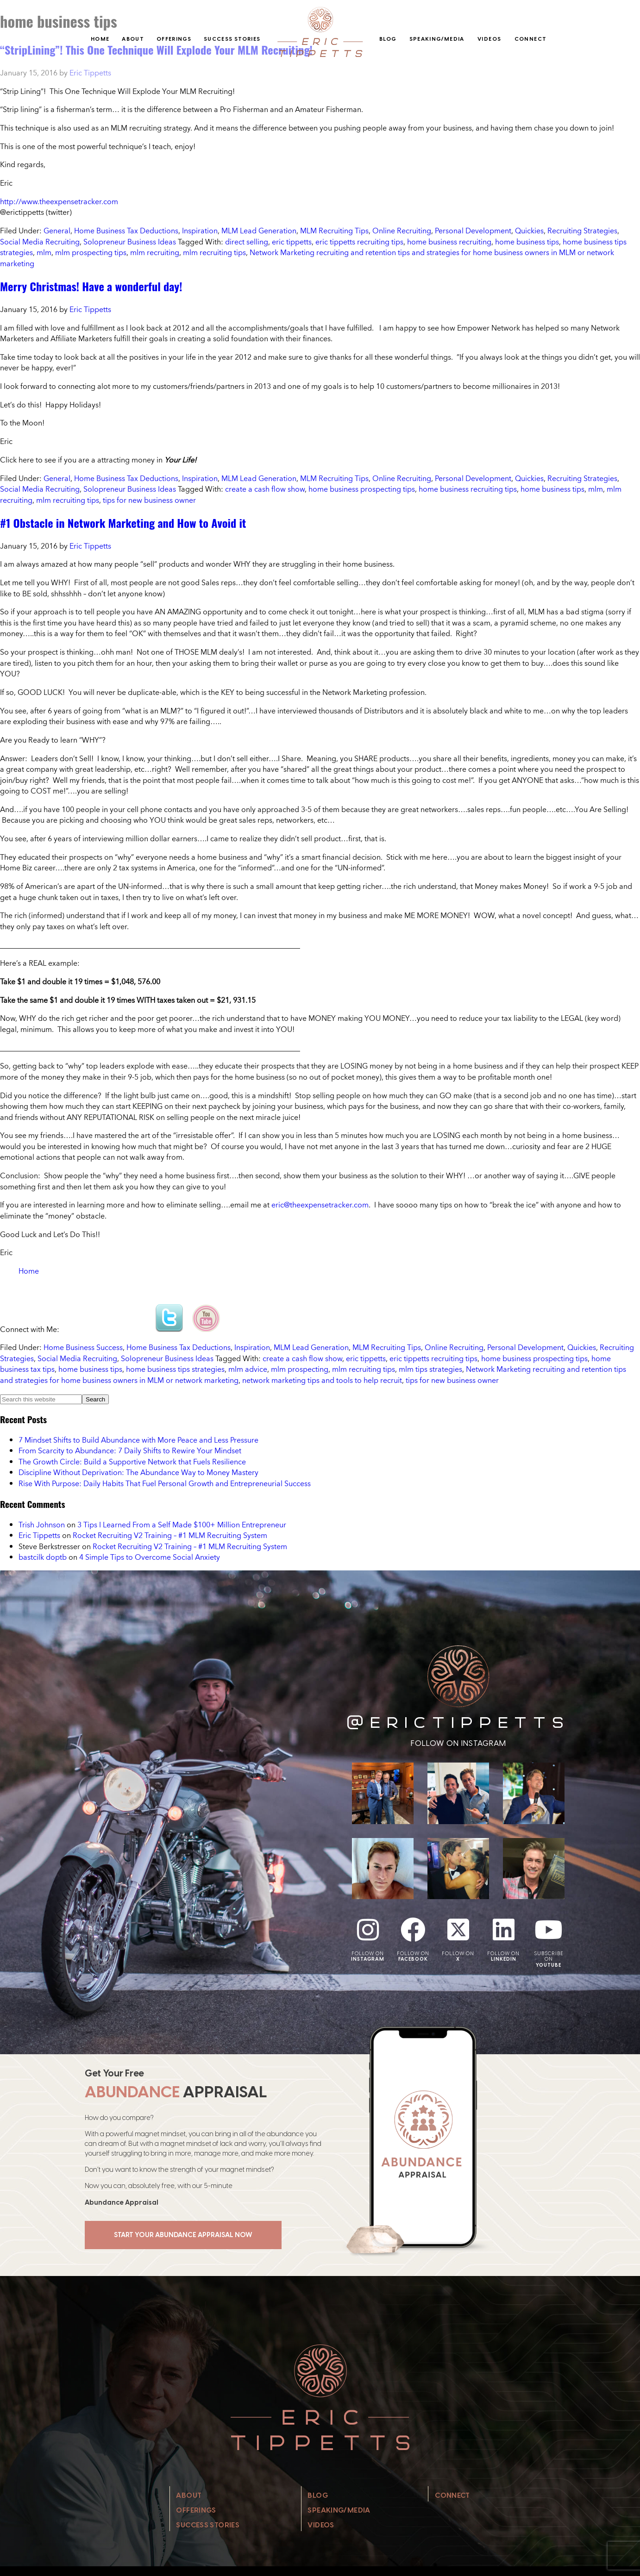 This screenshot has width=640, height=2576. I want to click on mlm prospecting tips, so click(90, 252).